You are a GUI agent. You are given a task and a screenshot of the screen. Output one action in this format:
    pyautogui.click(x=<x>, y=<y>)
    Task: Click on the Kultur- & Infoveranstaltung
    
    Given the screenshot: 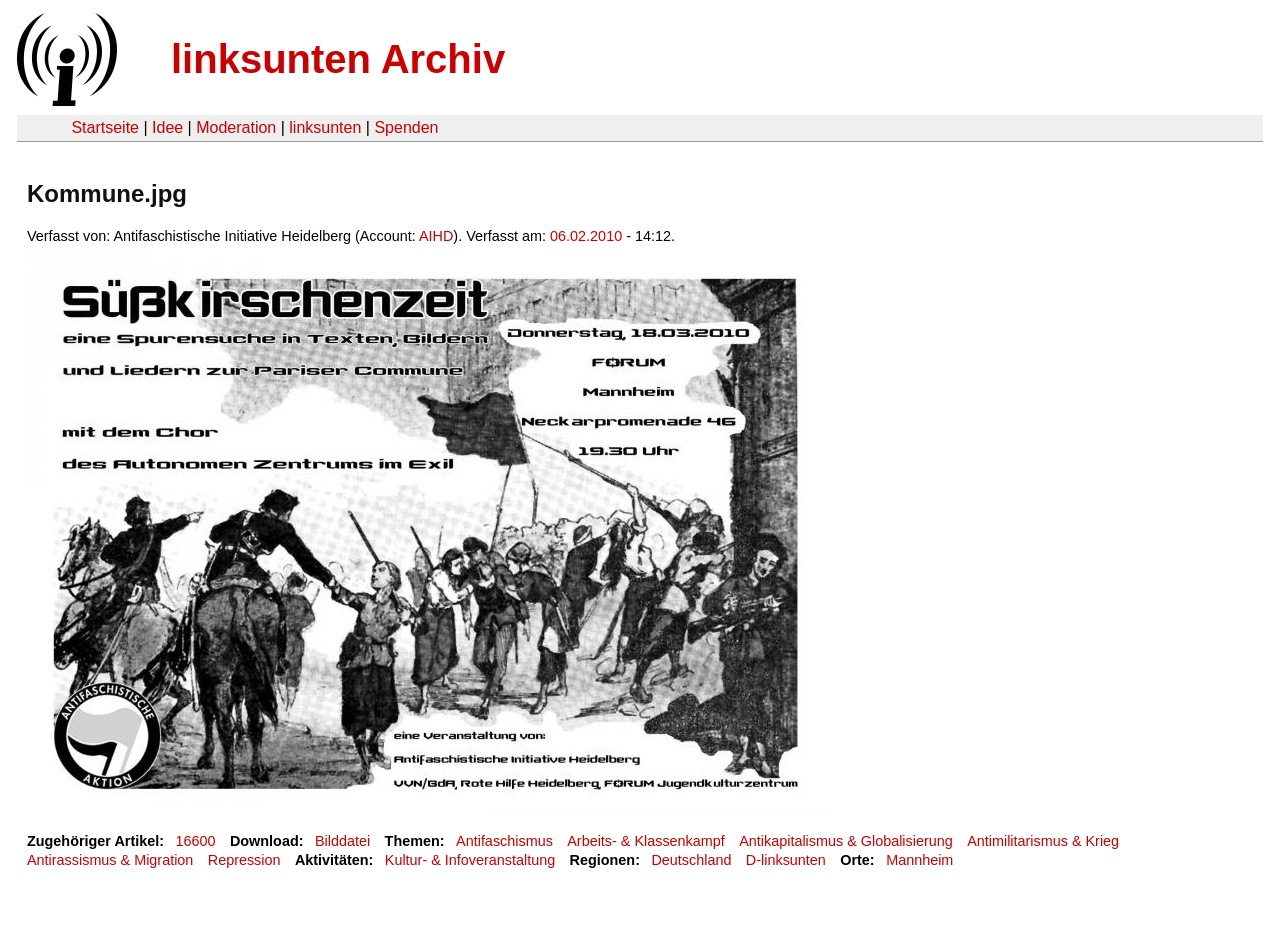 What is the action you would take?
    pyautogui.click(x=470, y=860)
    